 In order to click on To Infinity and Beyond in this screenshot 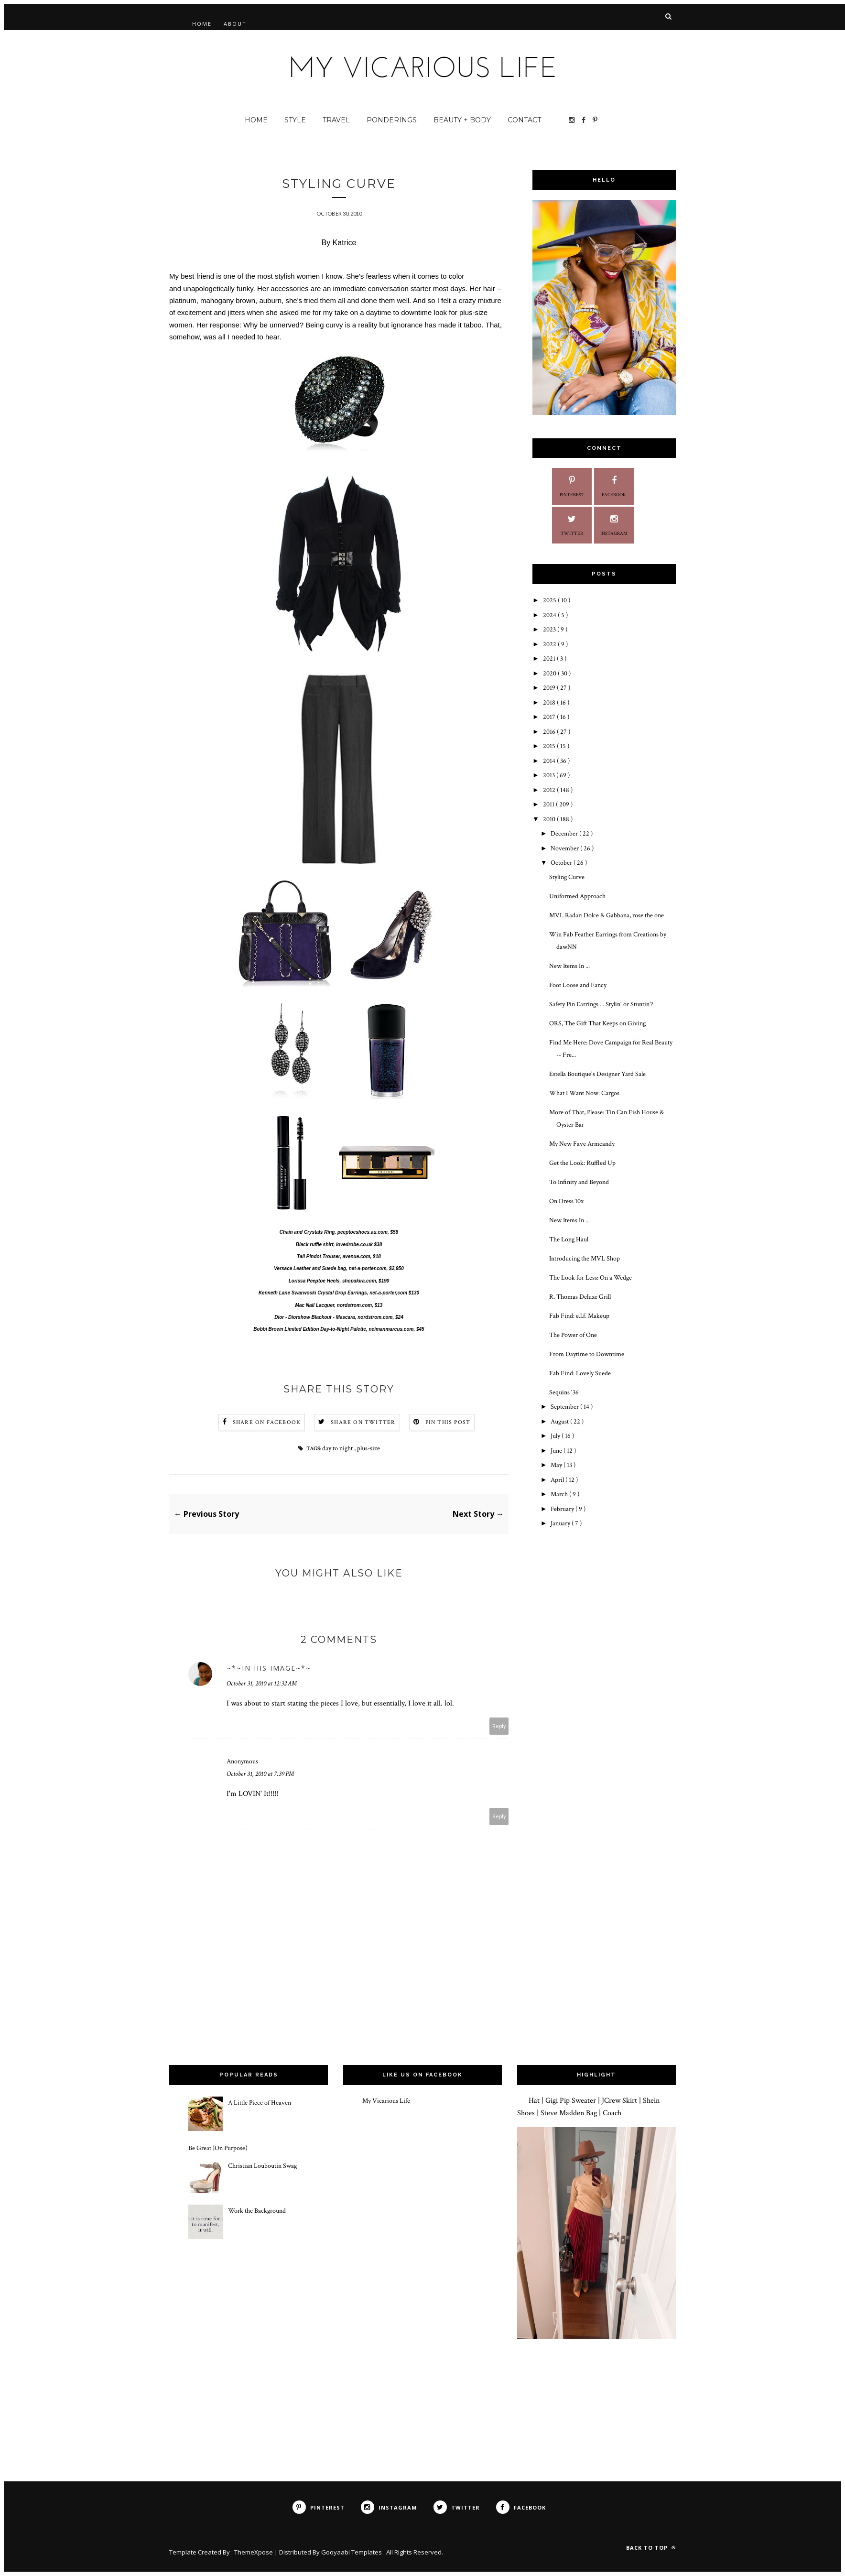, I will do `click(579, 1182)`.